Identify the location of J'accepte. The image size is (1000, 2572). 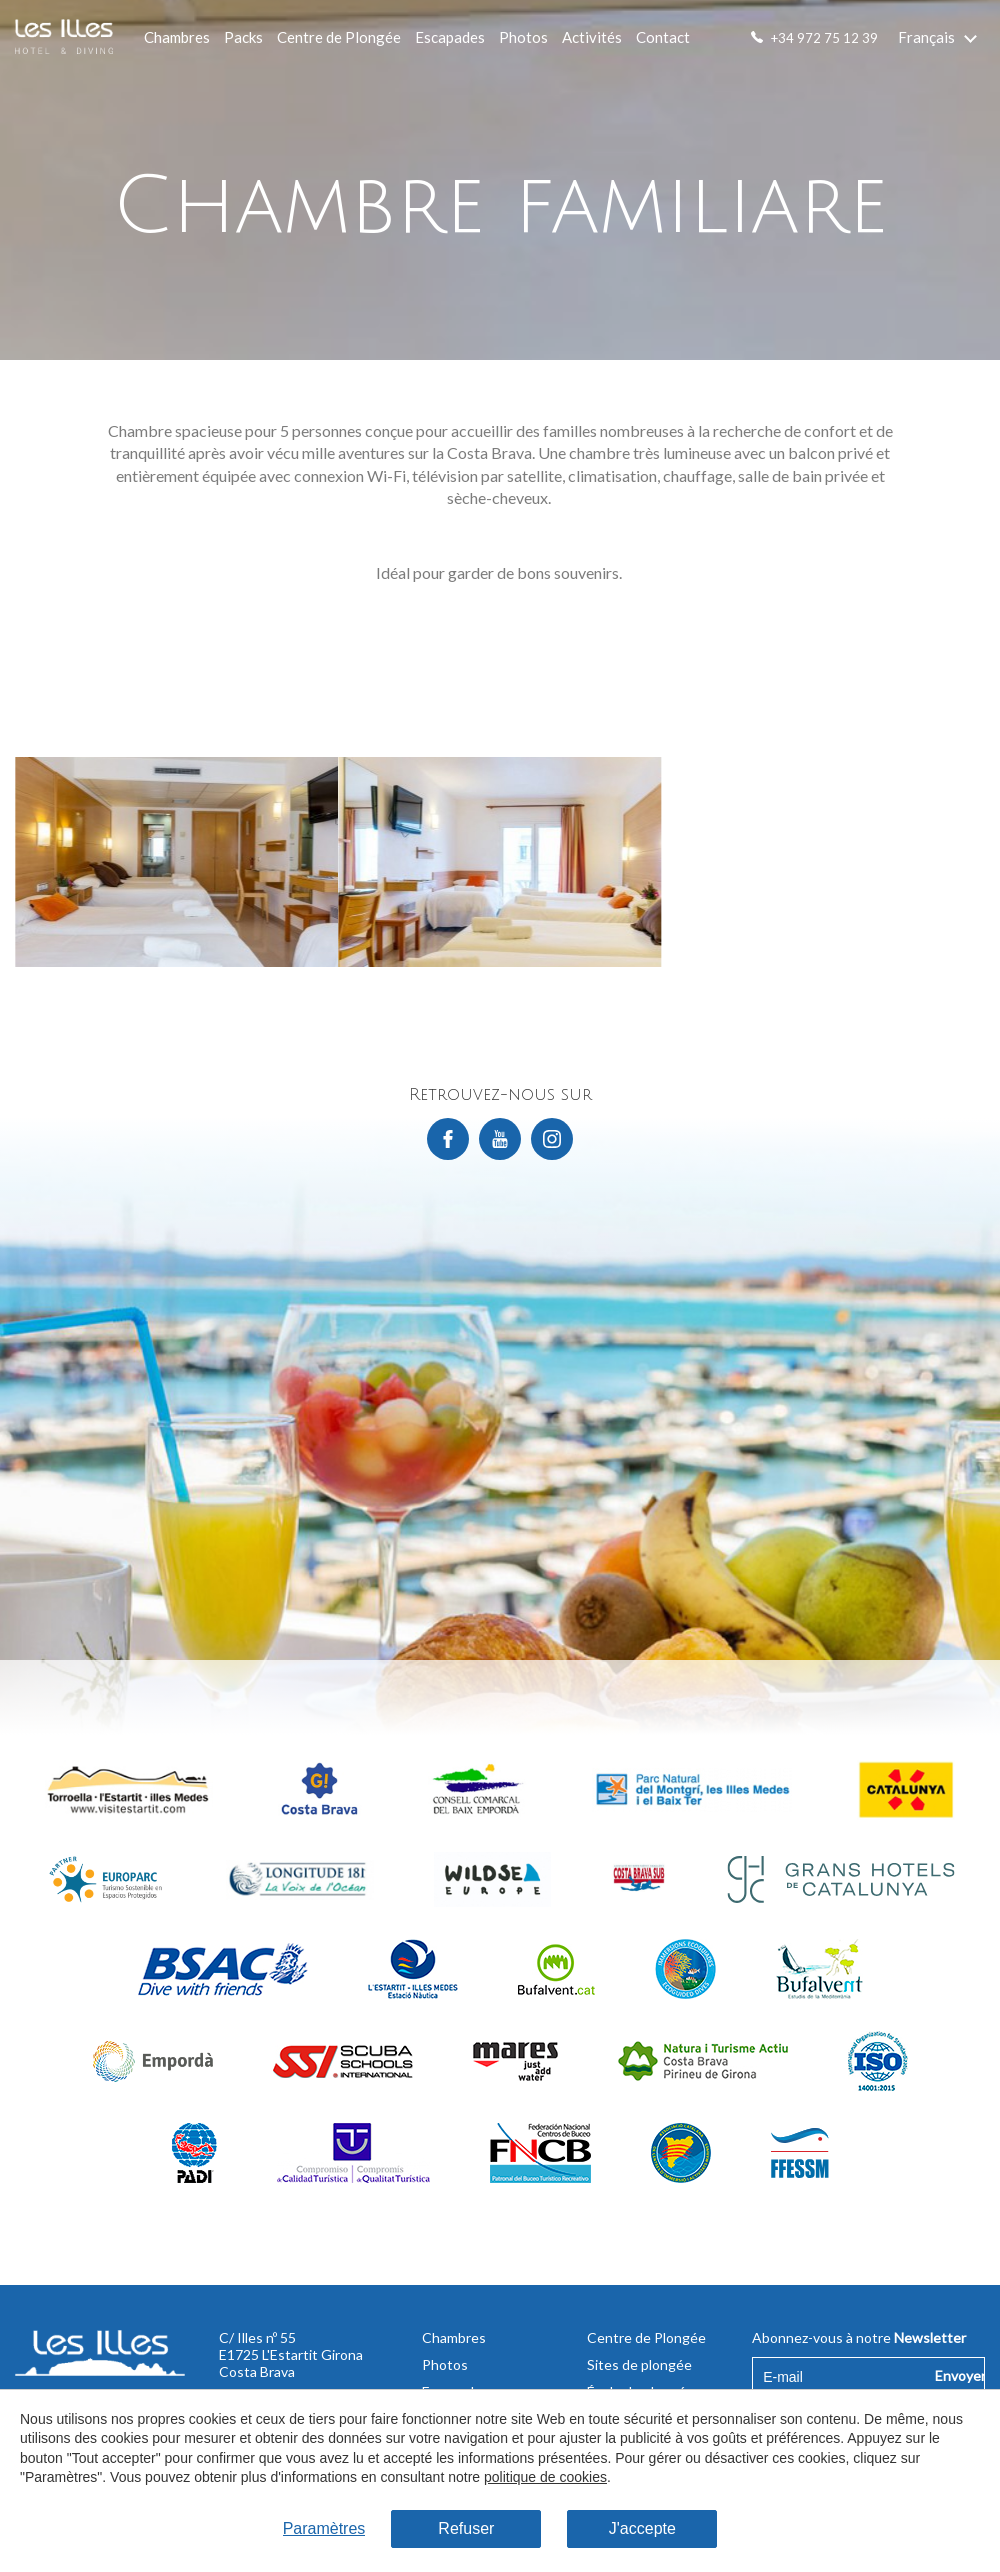
(642, 2528).